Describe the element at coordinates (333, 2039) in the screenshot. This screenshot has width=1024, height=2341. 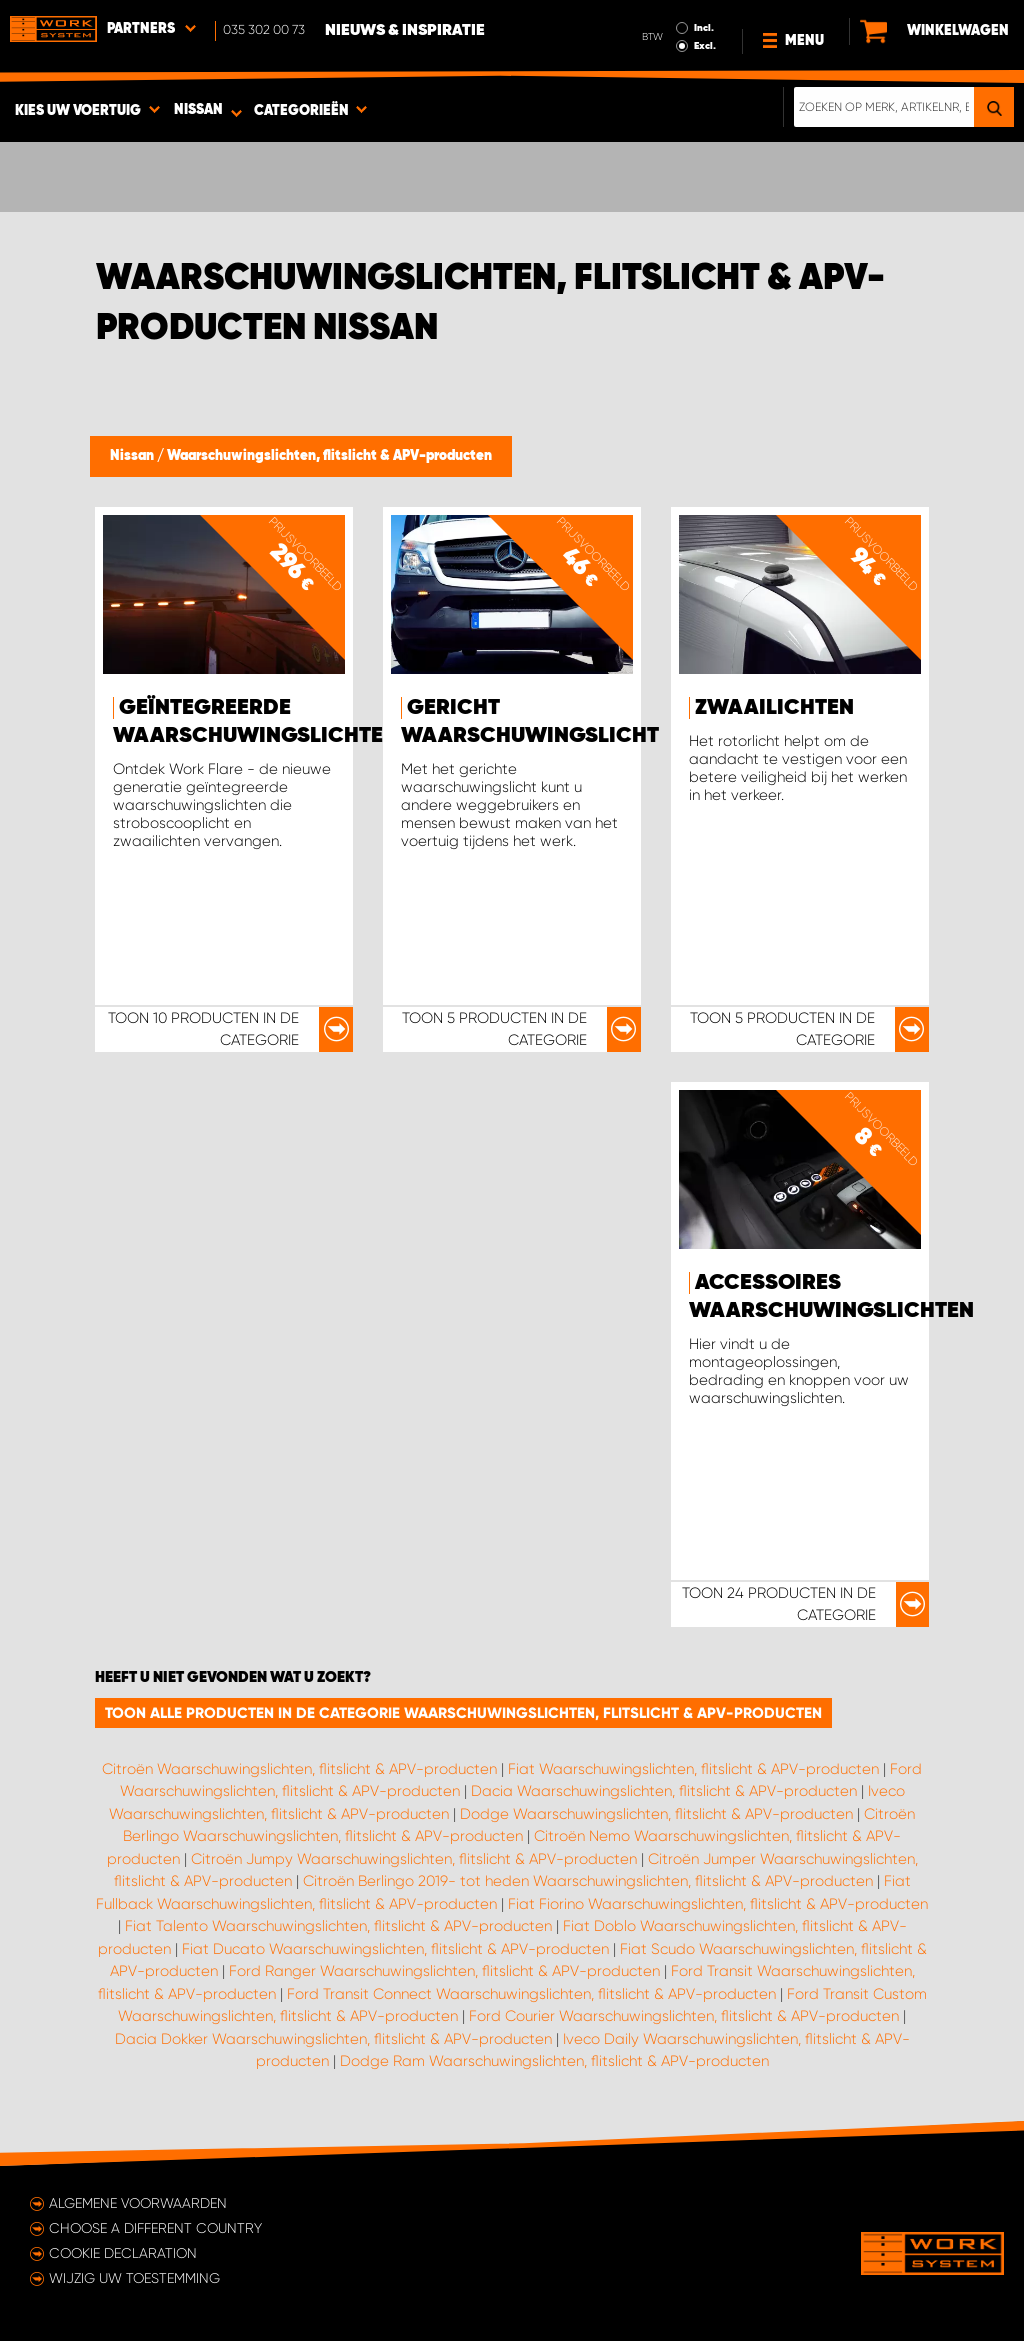
I see `Dacia Dokker Waarschuwingslichten, flitslicht & APV-producten` at that location.